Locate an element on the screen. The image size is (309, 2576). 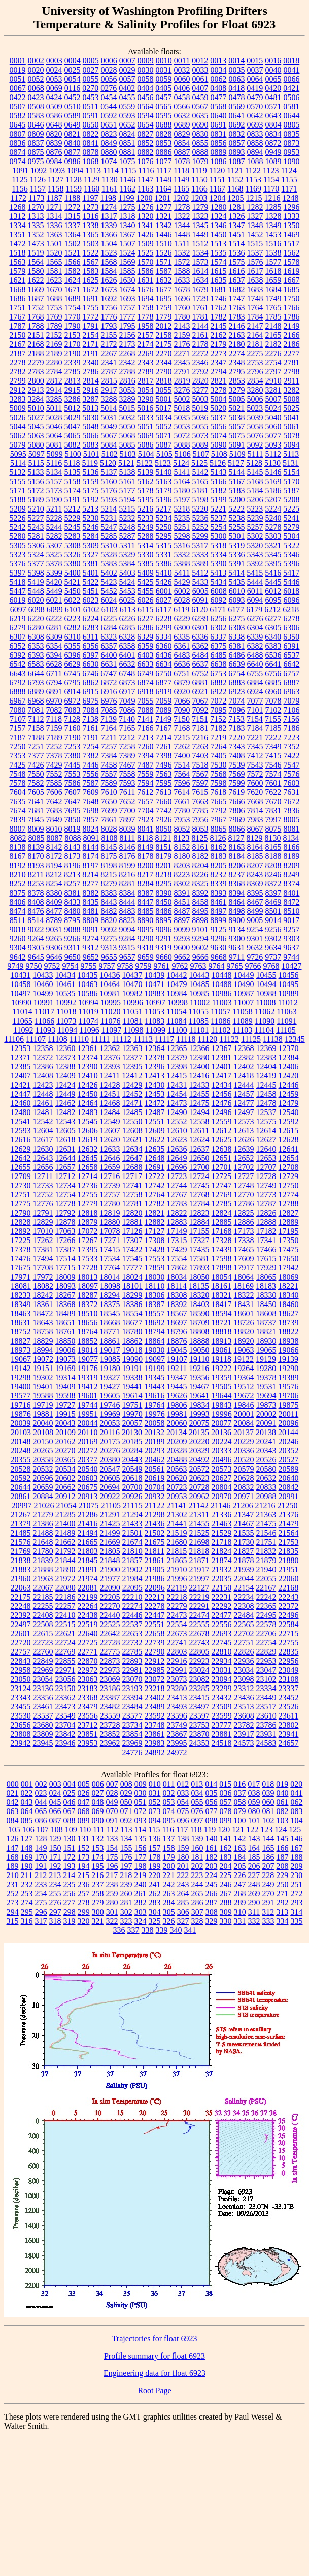
223 is located at coordinates (197, 1875).